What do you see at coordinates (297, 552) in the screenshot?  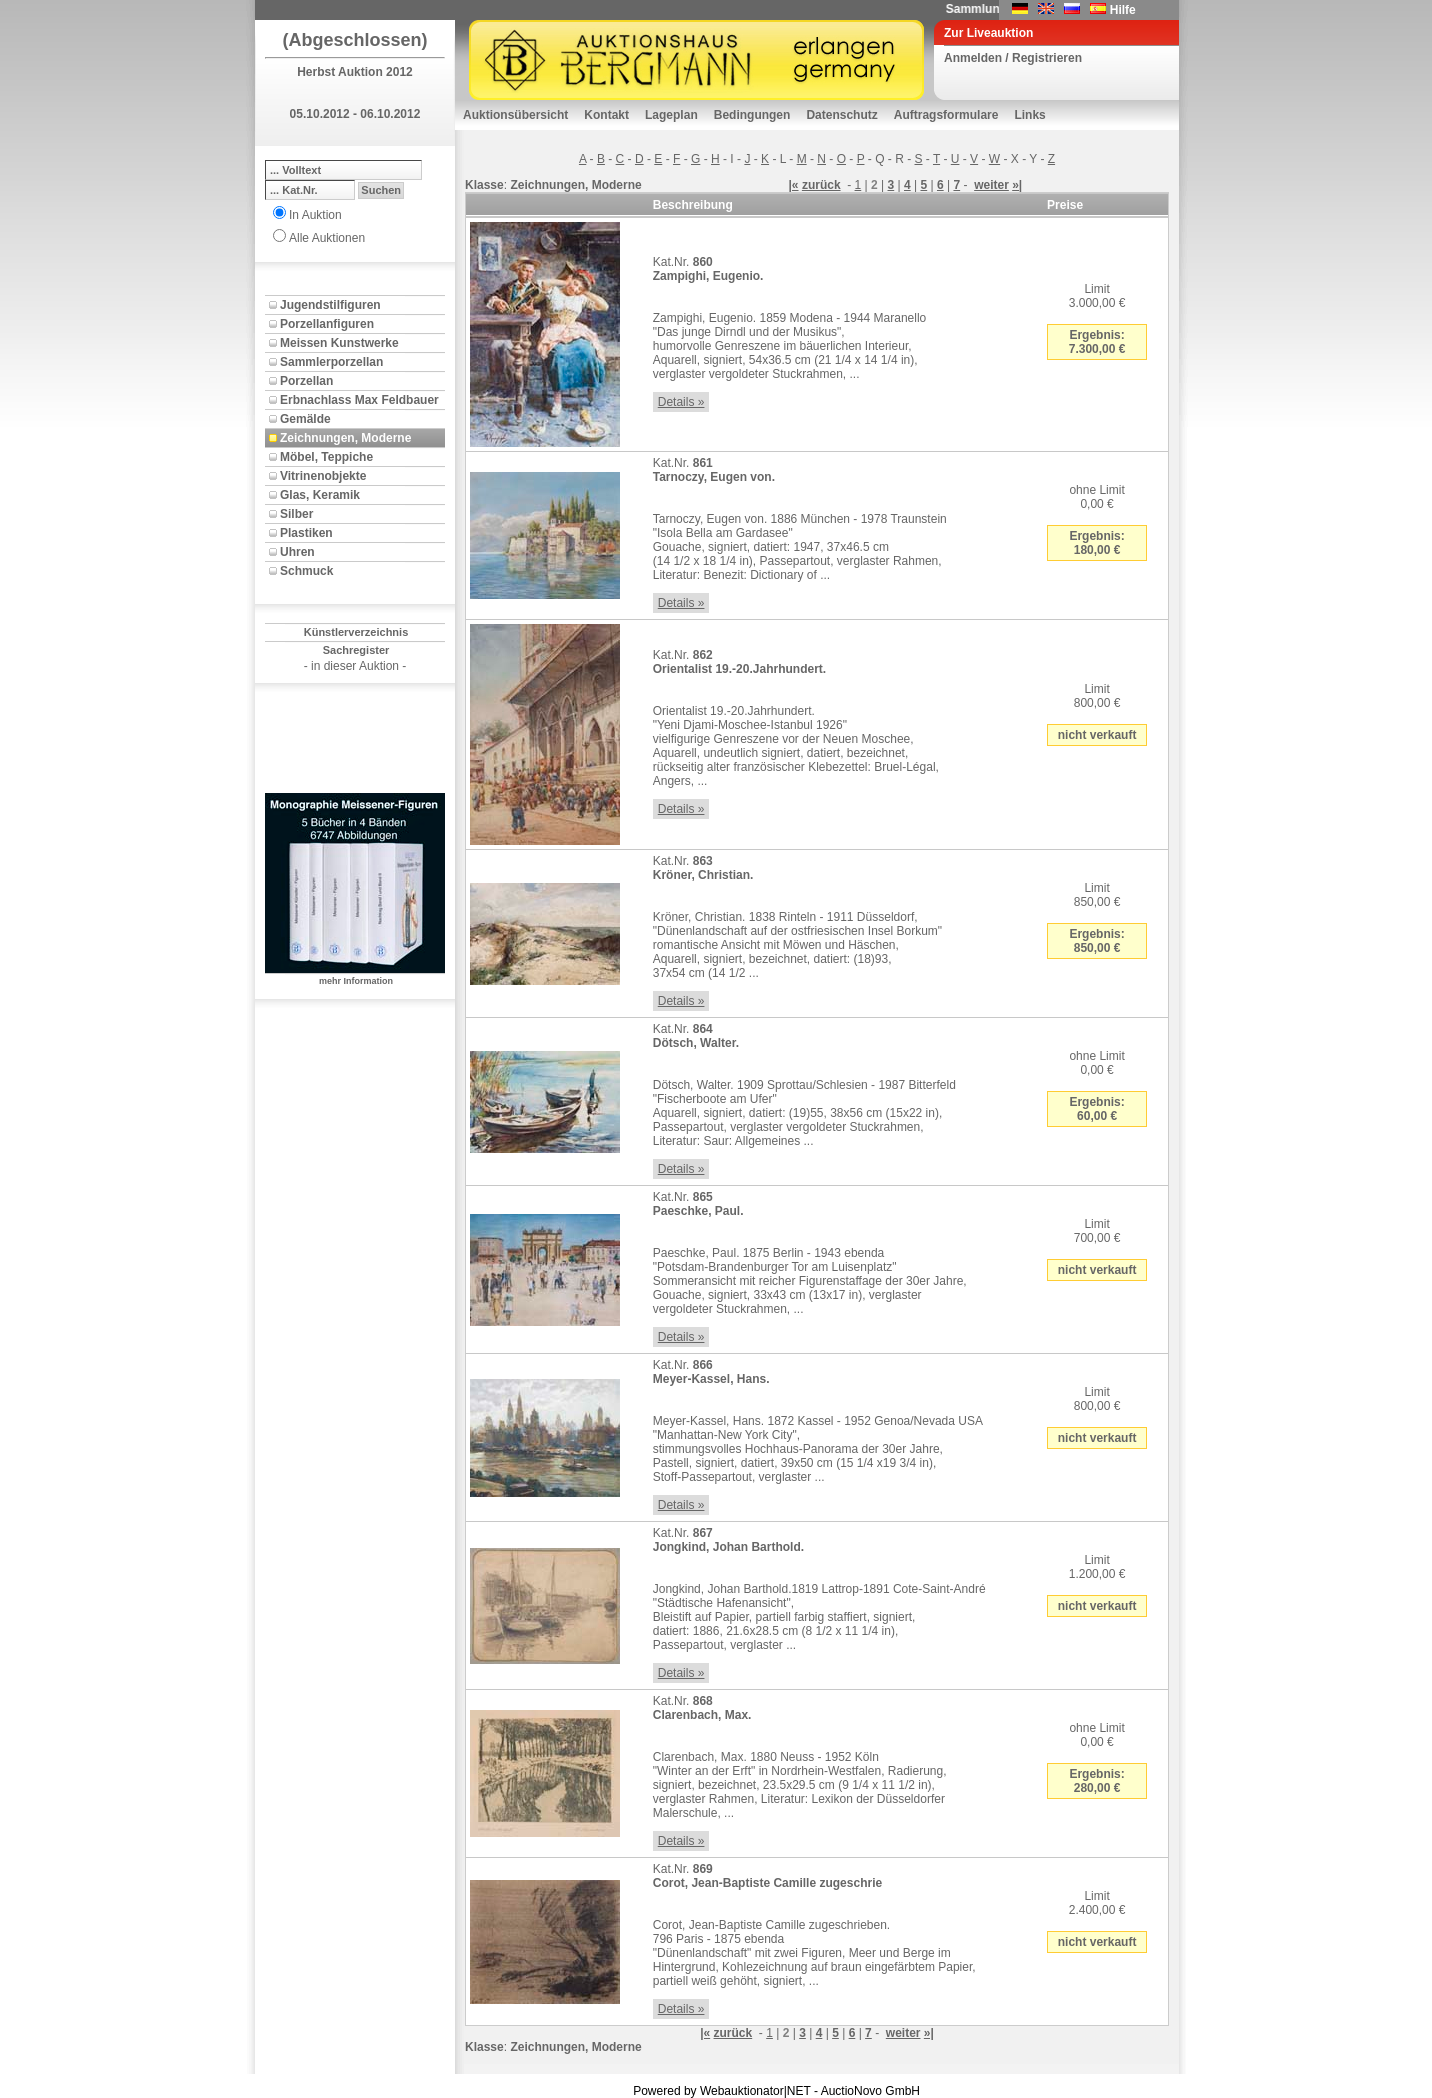 I see `Uhren` at bounding box center [297, 552].